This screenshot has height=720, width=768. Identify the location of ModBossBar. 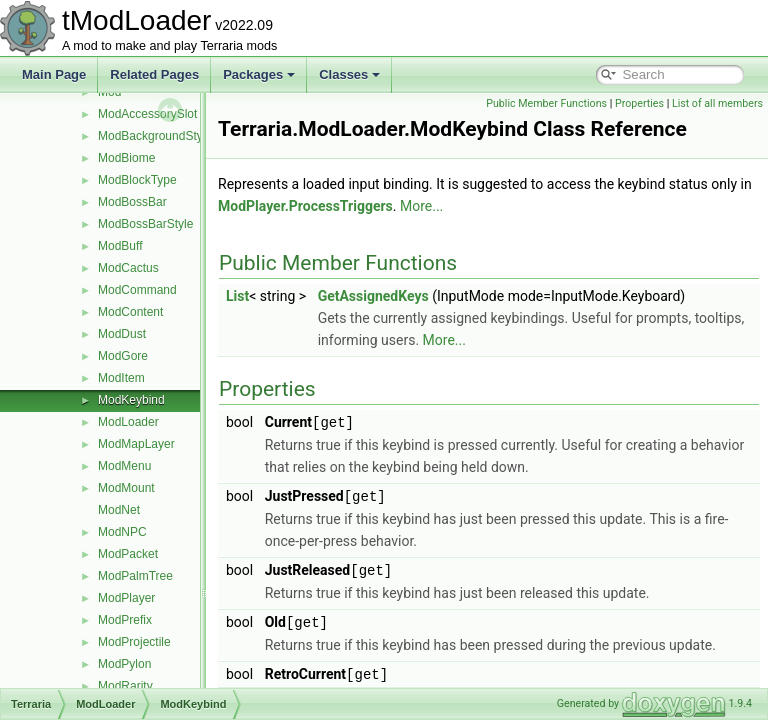
(132, 202).